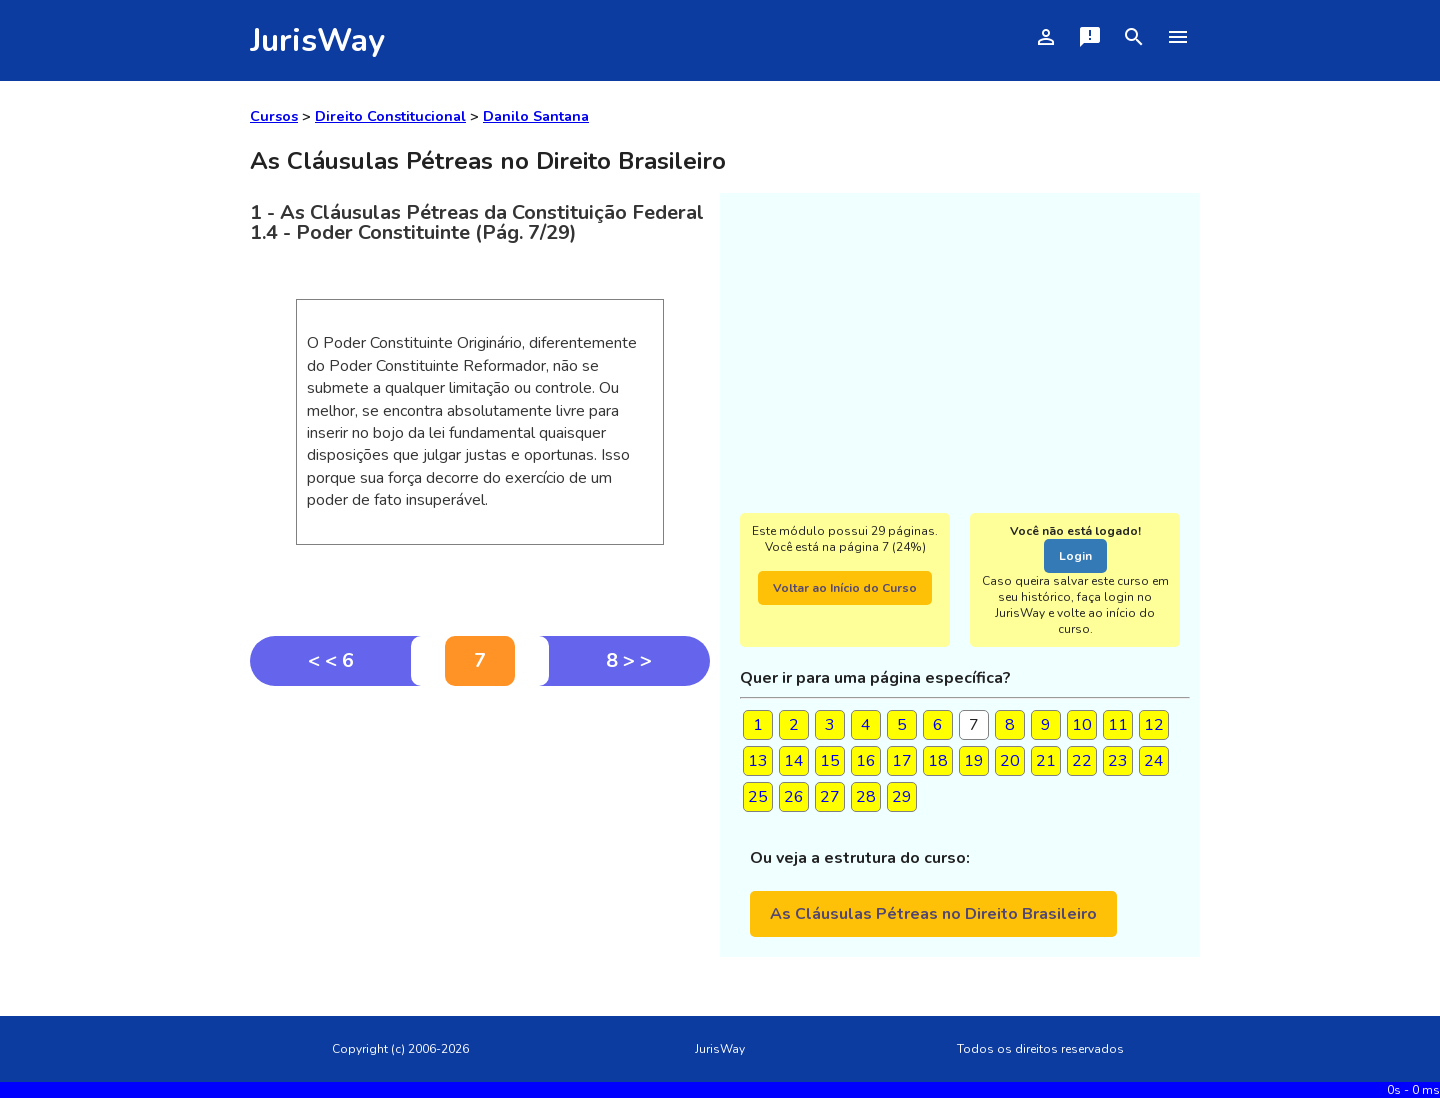 This screenshot has width=1440, height=1098. What do you see at coordinates (830, 797) in the screenshot?
I see `27` at bounding box center [830, 797].